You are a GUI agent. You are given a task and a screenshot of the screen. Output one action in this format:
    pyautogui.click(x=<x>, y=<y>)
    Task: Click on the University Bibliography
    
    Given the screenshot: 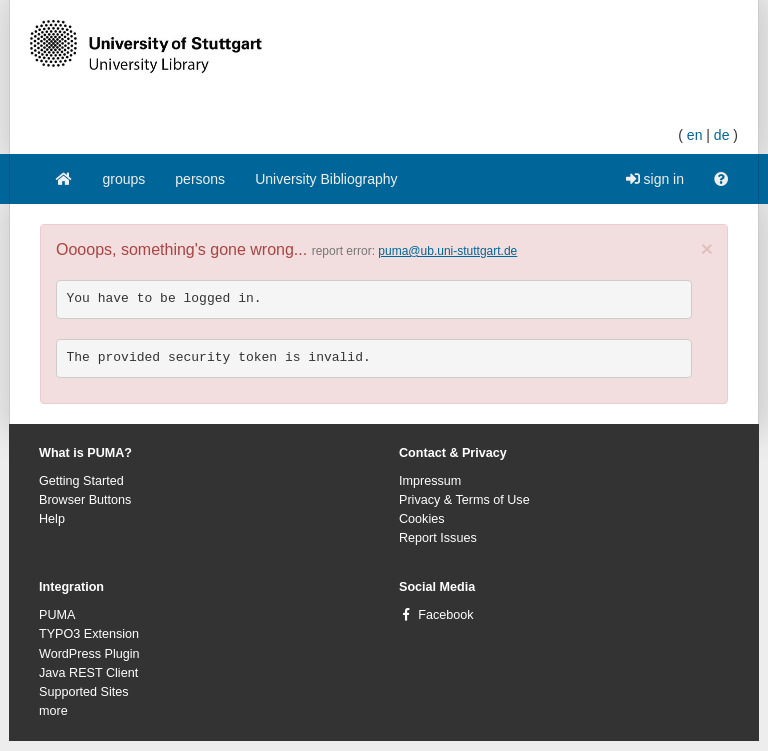 What is the action you would take?
    pyautogui.click(x=326, y=179)
    